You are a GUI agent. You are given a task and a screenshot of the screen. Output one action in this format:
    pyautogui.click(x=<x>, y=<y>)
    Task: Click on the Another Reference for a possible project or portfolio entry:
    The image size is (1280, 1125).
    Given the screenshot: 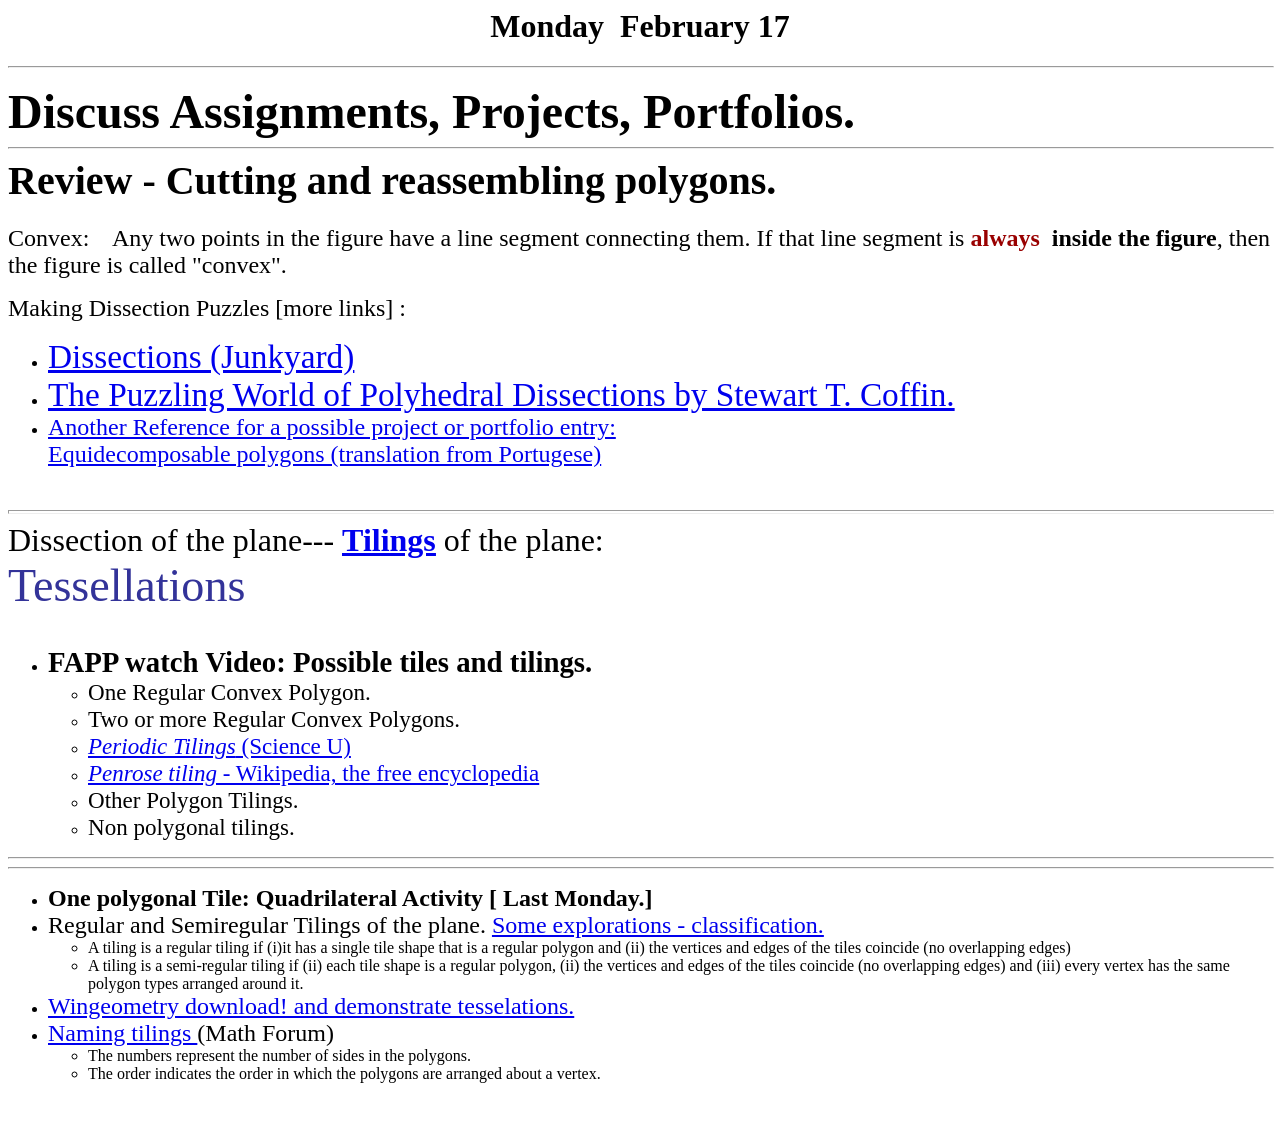 What is the action you would take?
    pyautogui.click(x=332, y=427)
    